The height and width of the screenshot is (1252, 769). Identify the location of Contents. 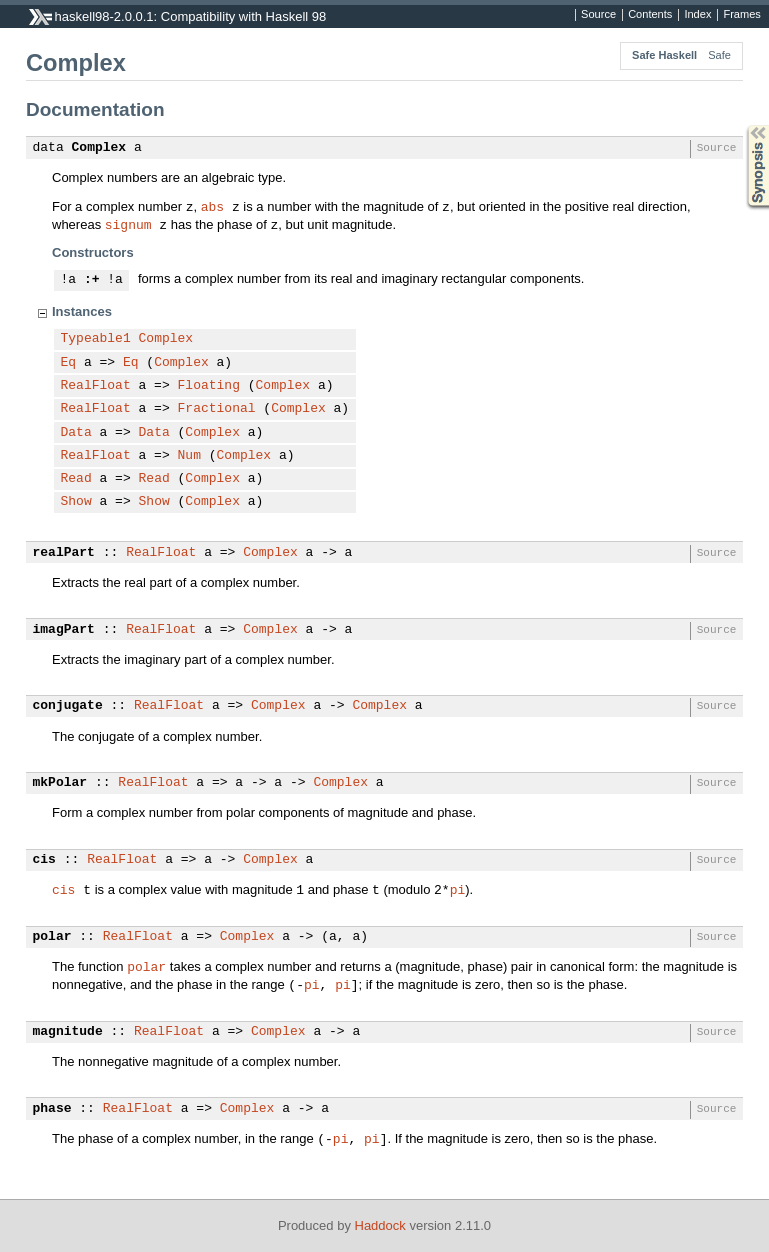
(650, 15).